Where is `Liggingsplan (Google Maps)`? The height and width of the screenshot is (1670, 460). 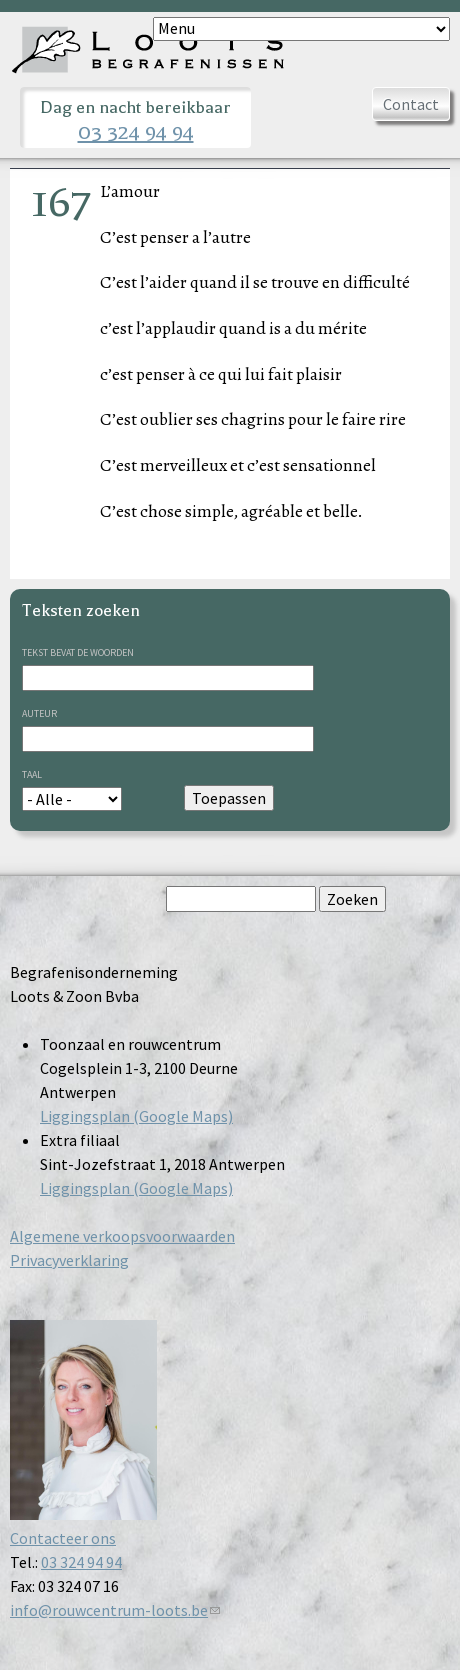
Liggingsplan (Google Maps) is located at coordinates (136, 1116).